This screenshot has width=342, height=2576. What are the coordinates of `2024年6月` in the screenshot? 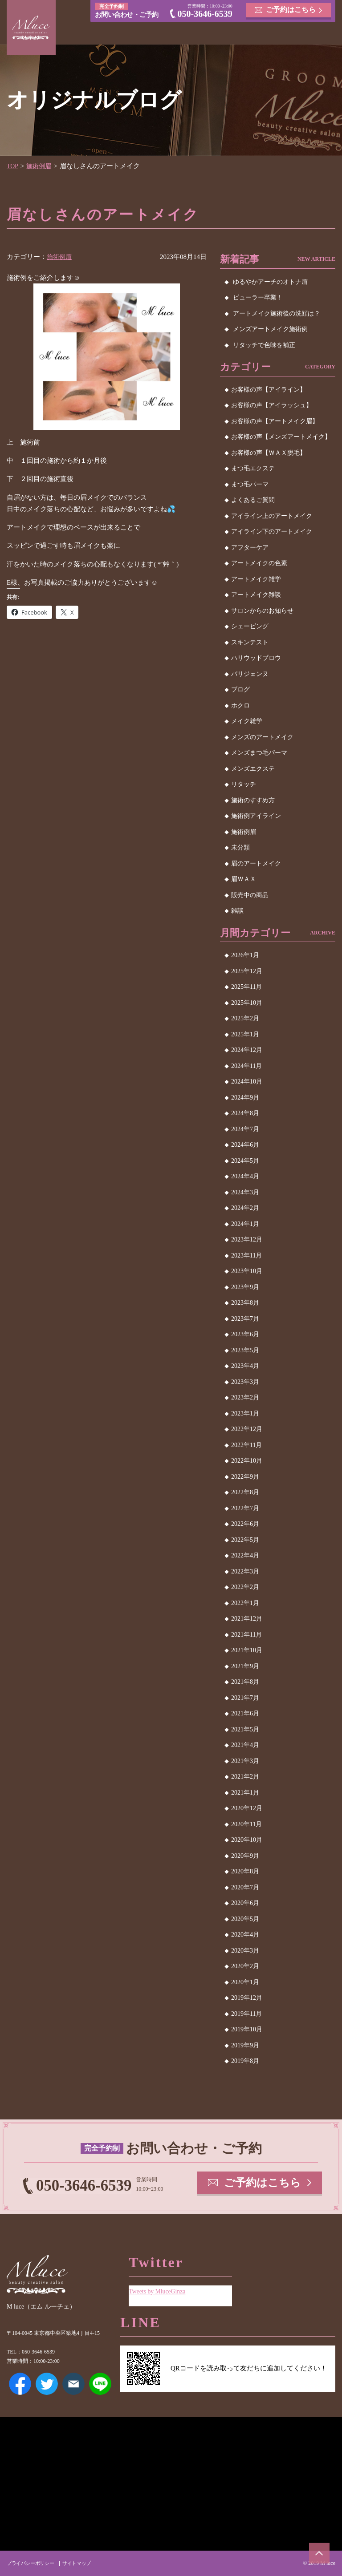 It's located at (245, 1144).